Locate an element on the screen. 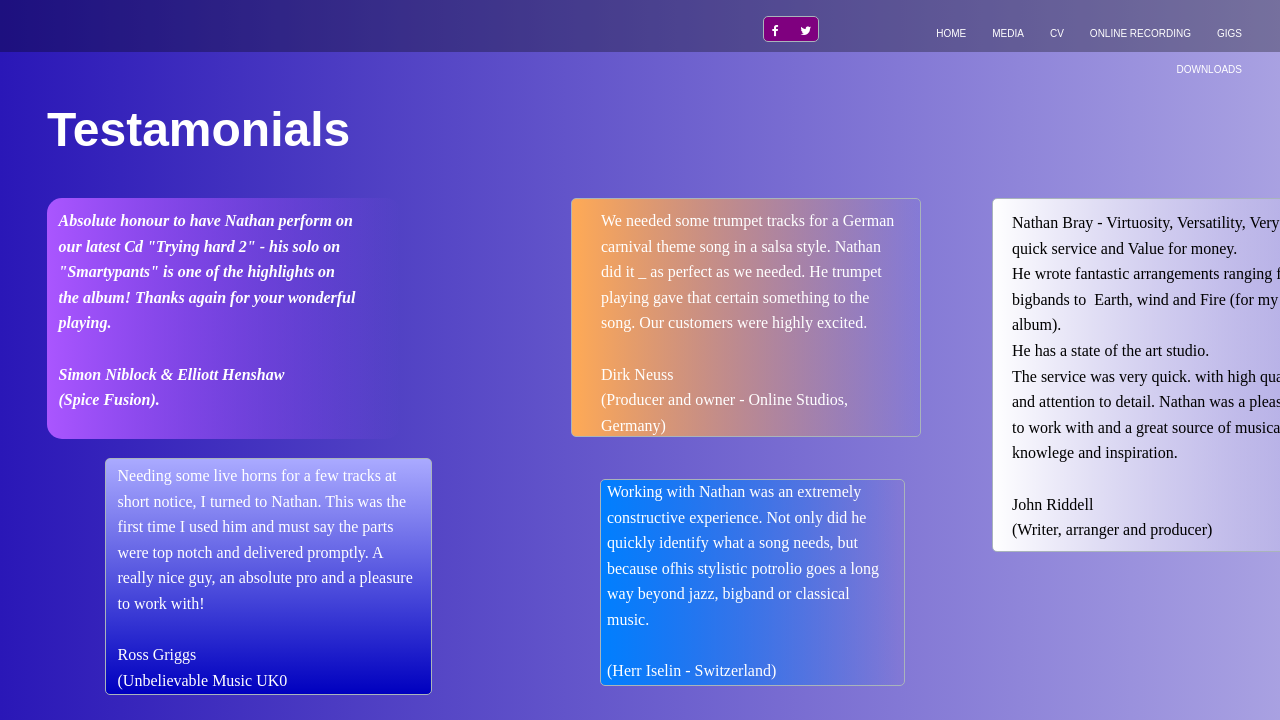 This screenshot has height=720, width=1280. Media is located at coordinates (1008, 33).